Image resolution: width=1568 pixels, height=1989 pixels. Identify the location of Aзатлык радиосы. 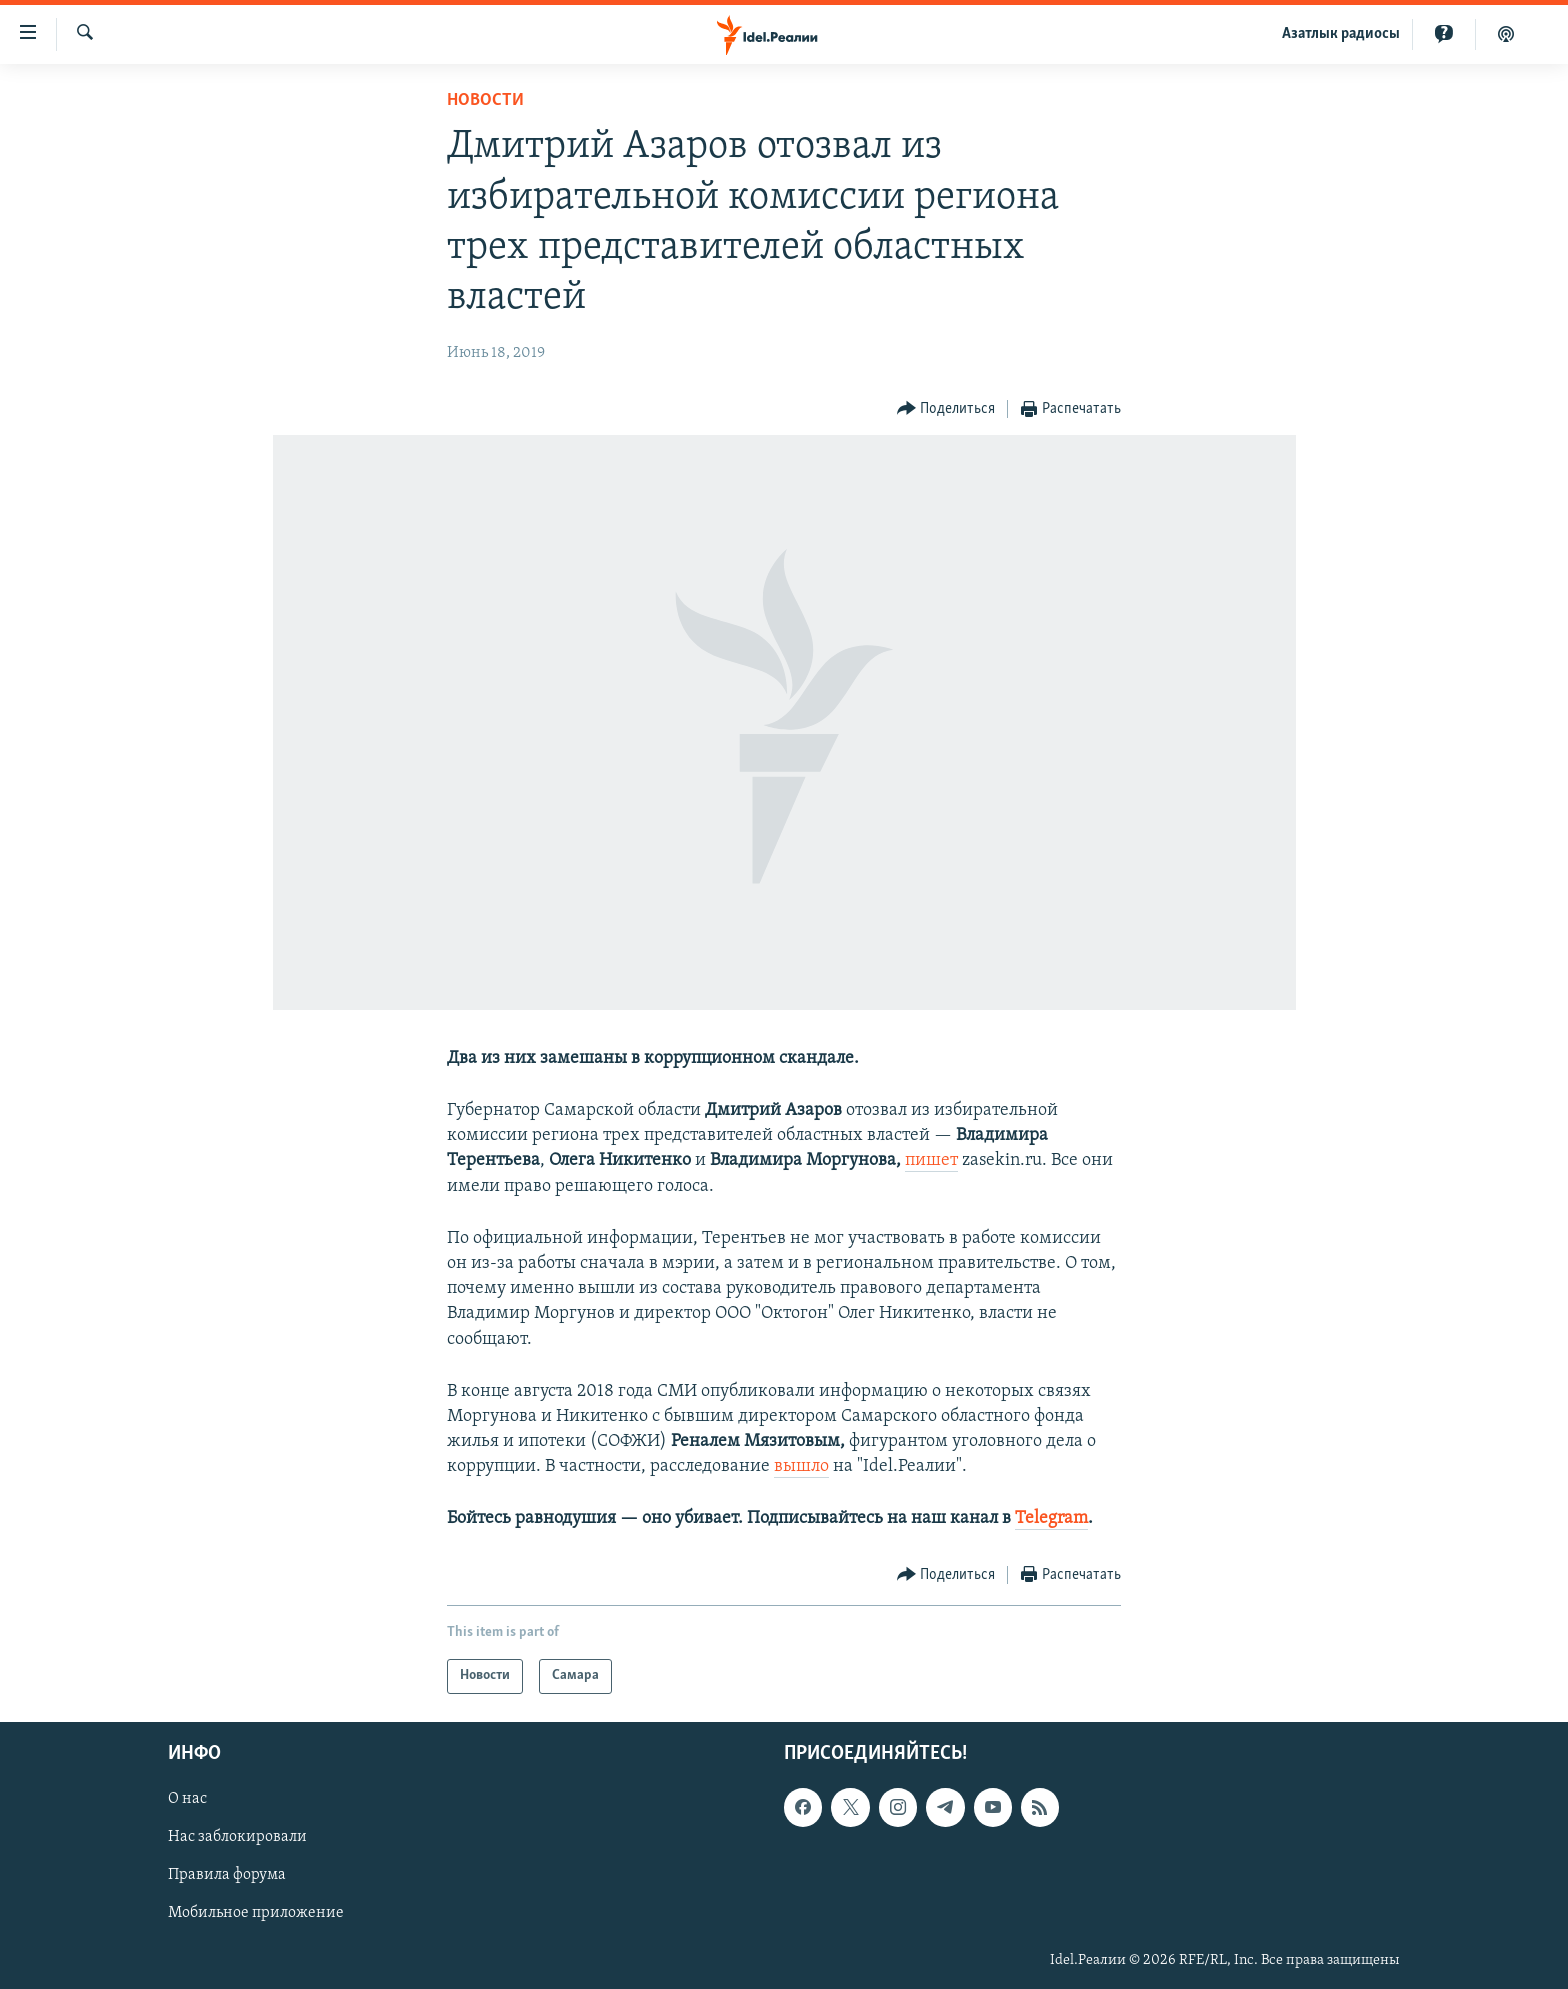
(1341, 34).